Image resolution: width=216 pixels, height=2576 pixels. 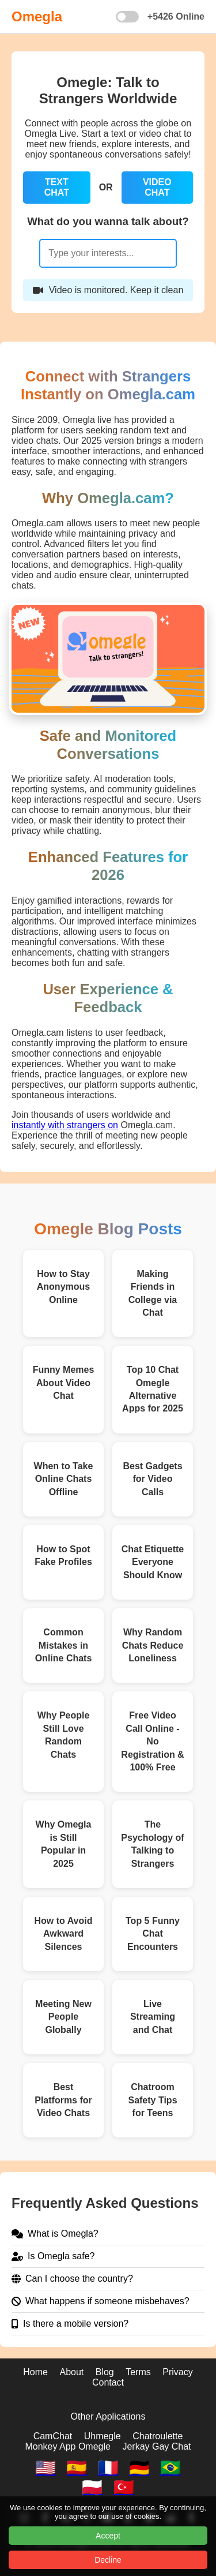 What do you see at coordinates (35, 2372) in the screenshot?
I see `Home` at bounding box center [35, 2372].